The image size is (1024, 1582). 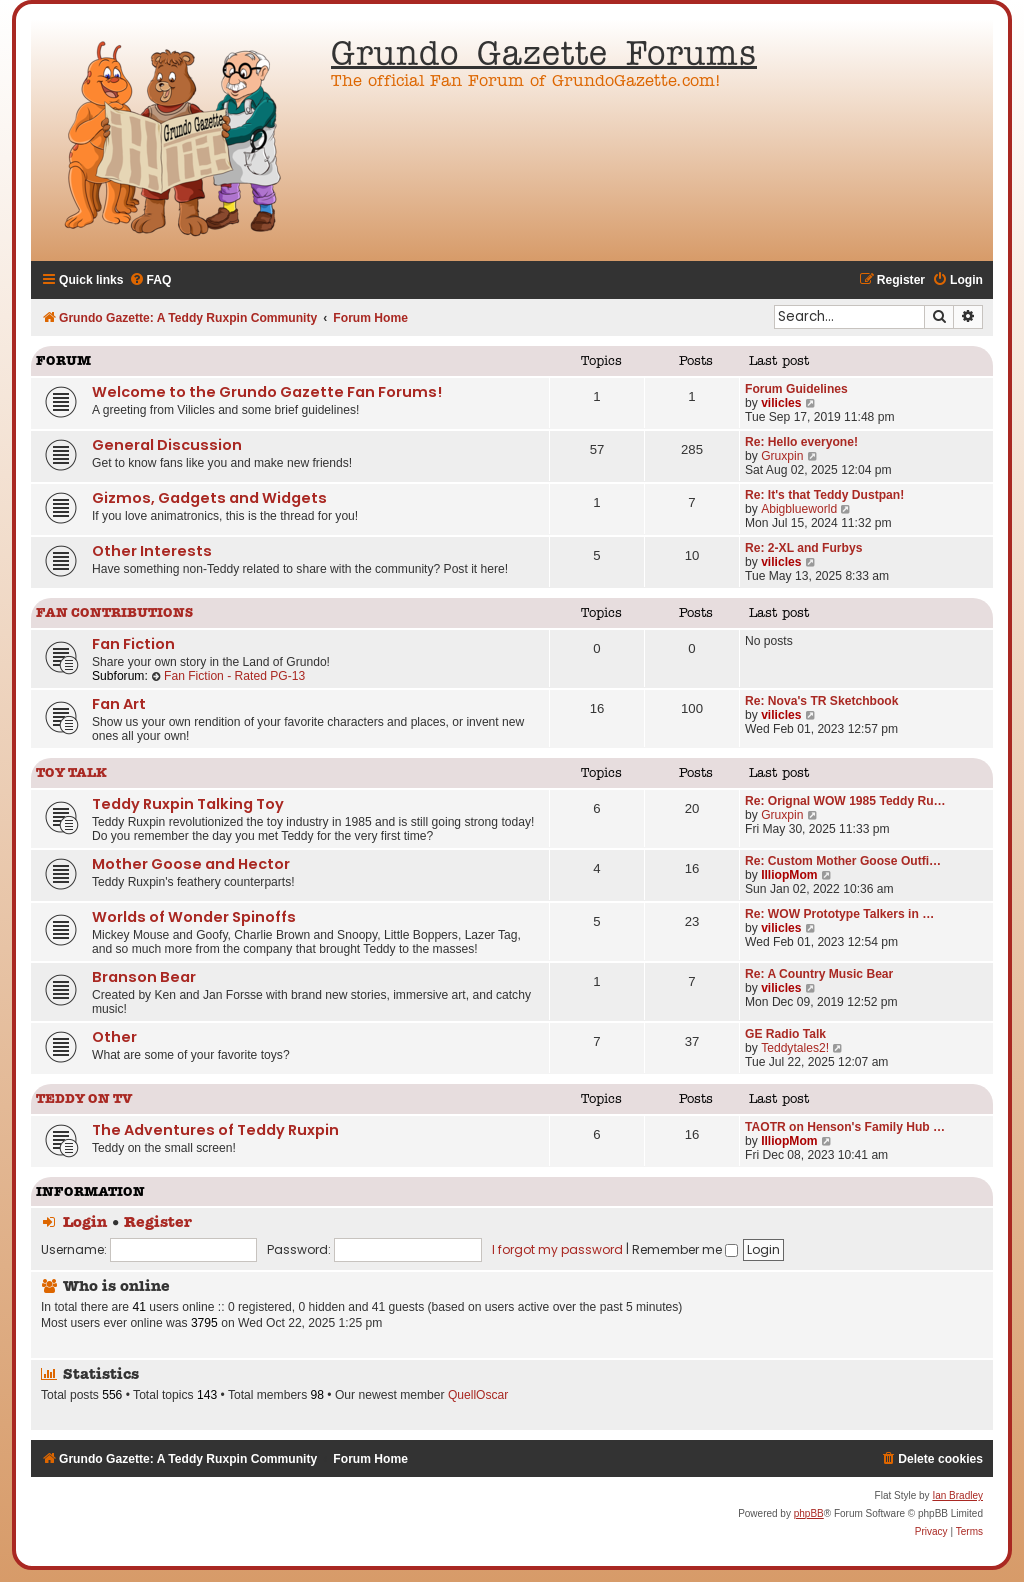 I want to click on Fan Contributions, so click(x=114, y=613).